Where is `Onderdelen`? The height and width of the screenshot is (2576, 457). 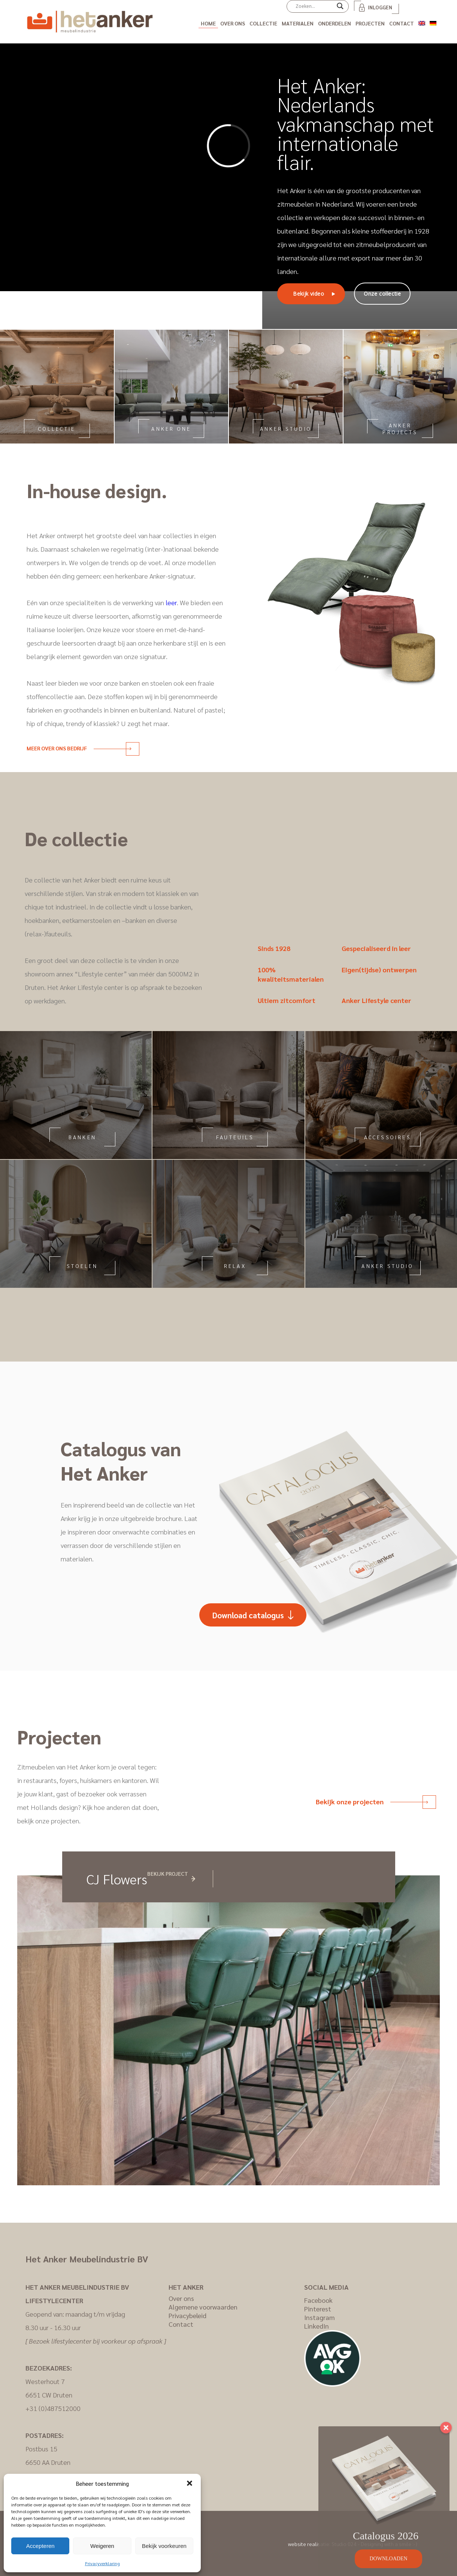 Onderdelen is located at coordinates (334, 23).